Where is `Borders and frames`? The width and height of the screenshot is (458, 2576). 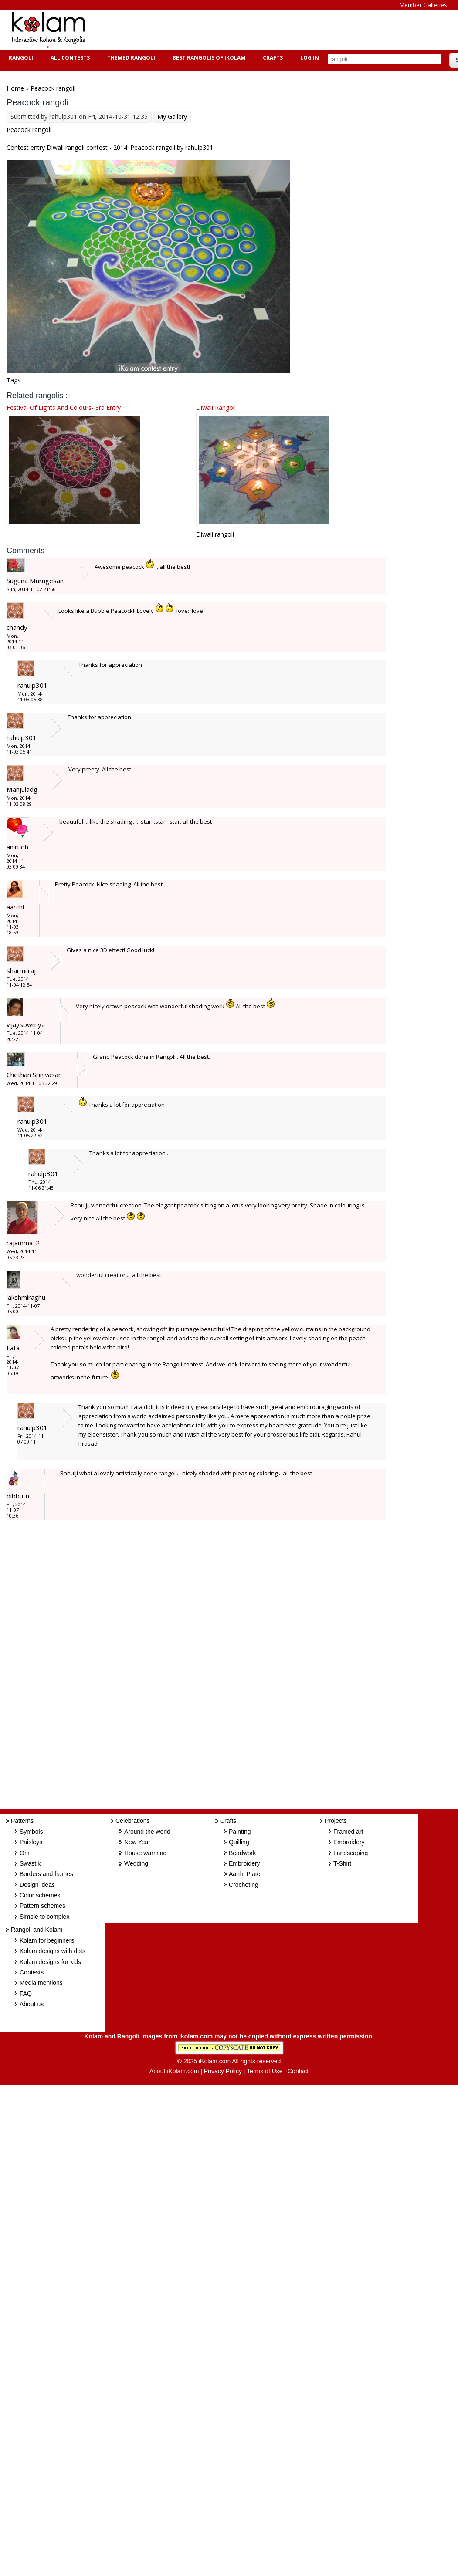
Borders and frames is located at coordinates (46, 1873).